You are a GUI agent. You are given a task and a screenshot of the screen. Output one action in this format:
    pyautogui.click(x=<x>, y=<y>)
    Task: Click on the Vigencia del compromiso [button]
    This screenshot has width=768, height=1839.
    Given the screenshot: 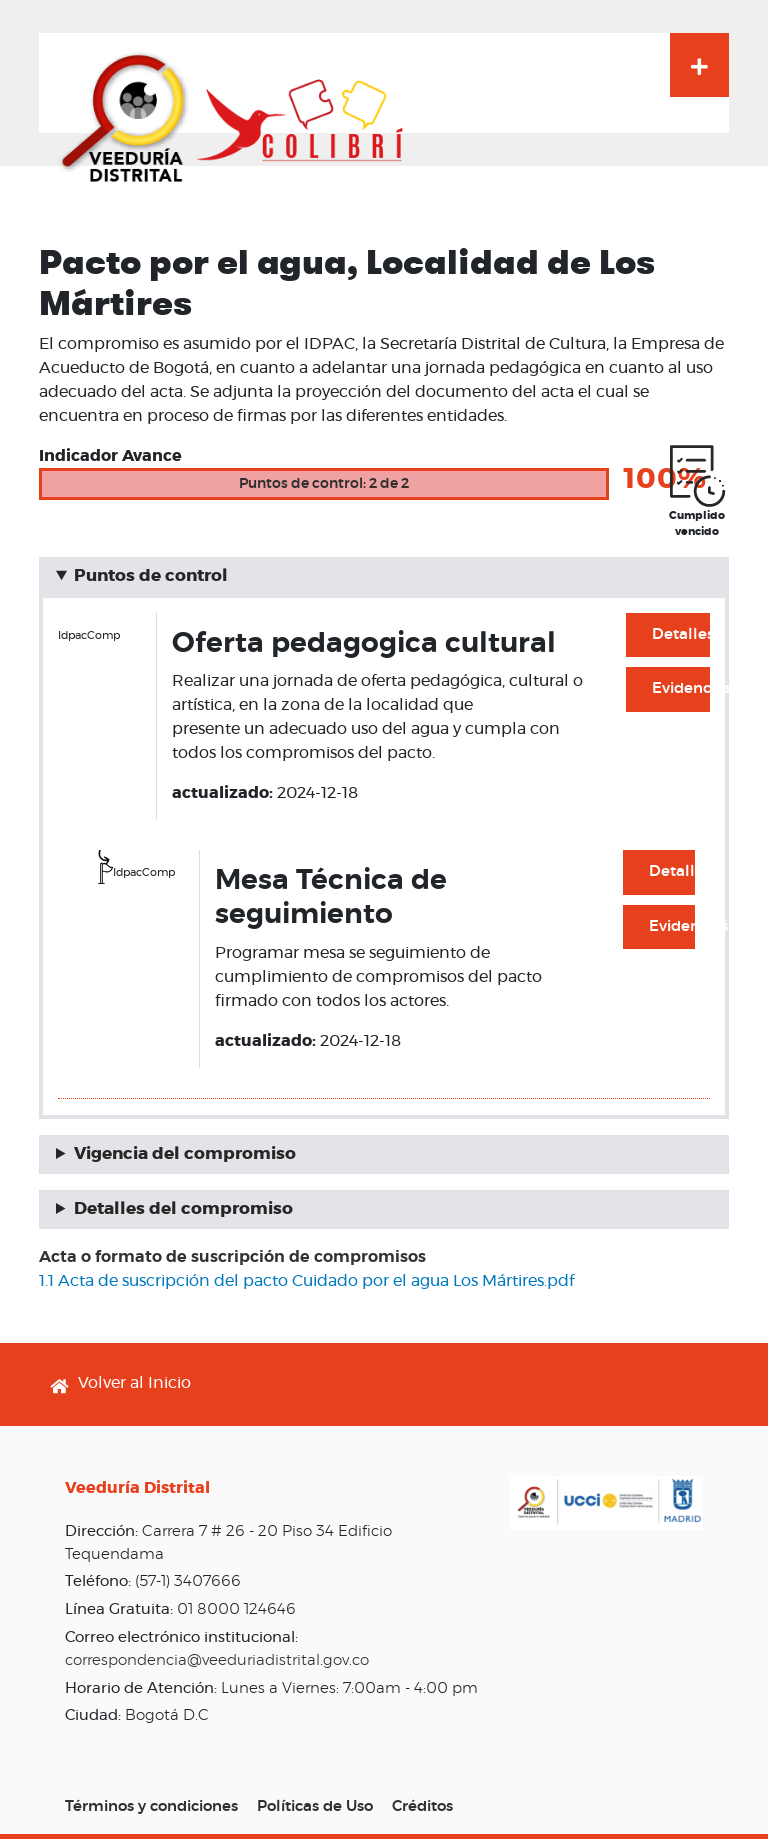 What is the action you would take?
    pyautogui.click(x=185, y=1154)
    